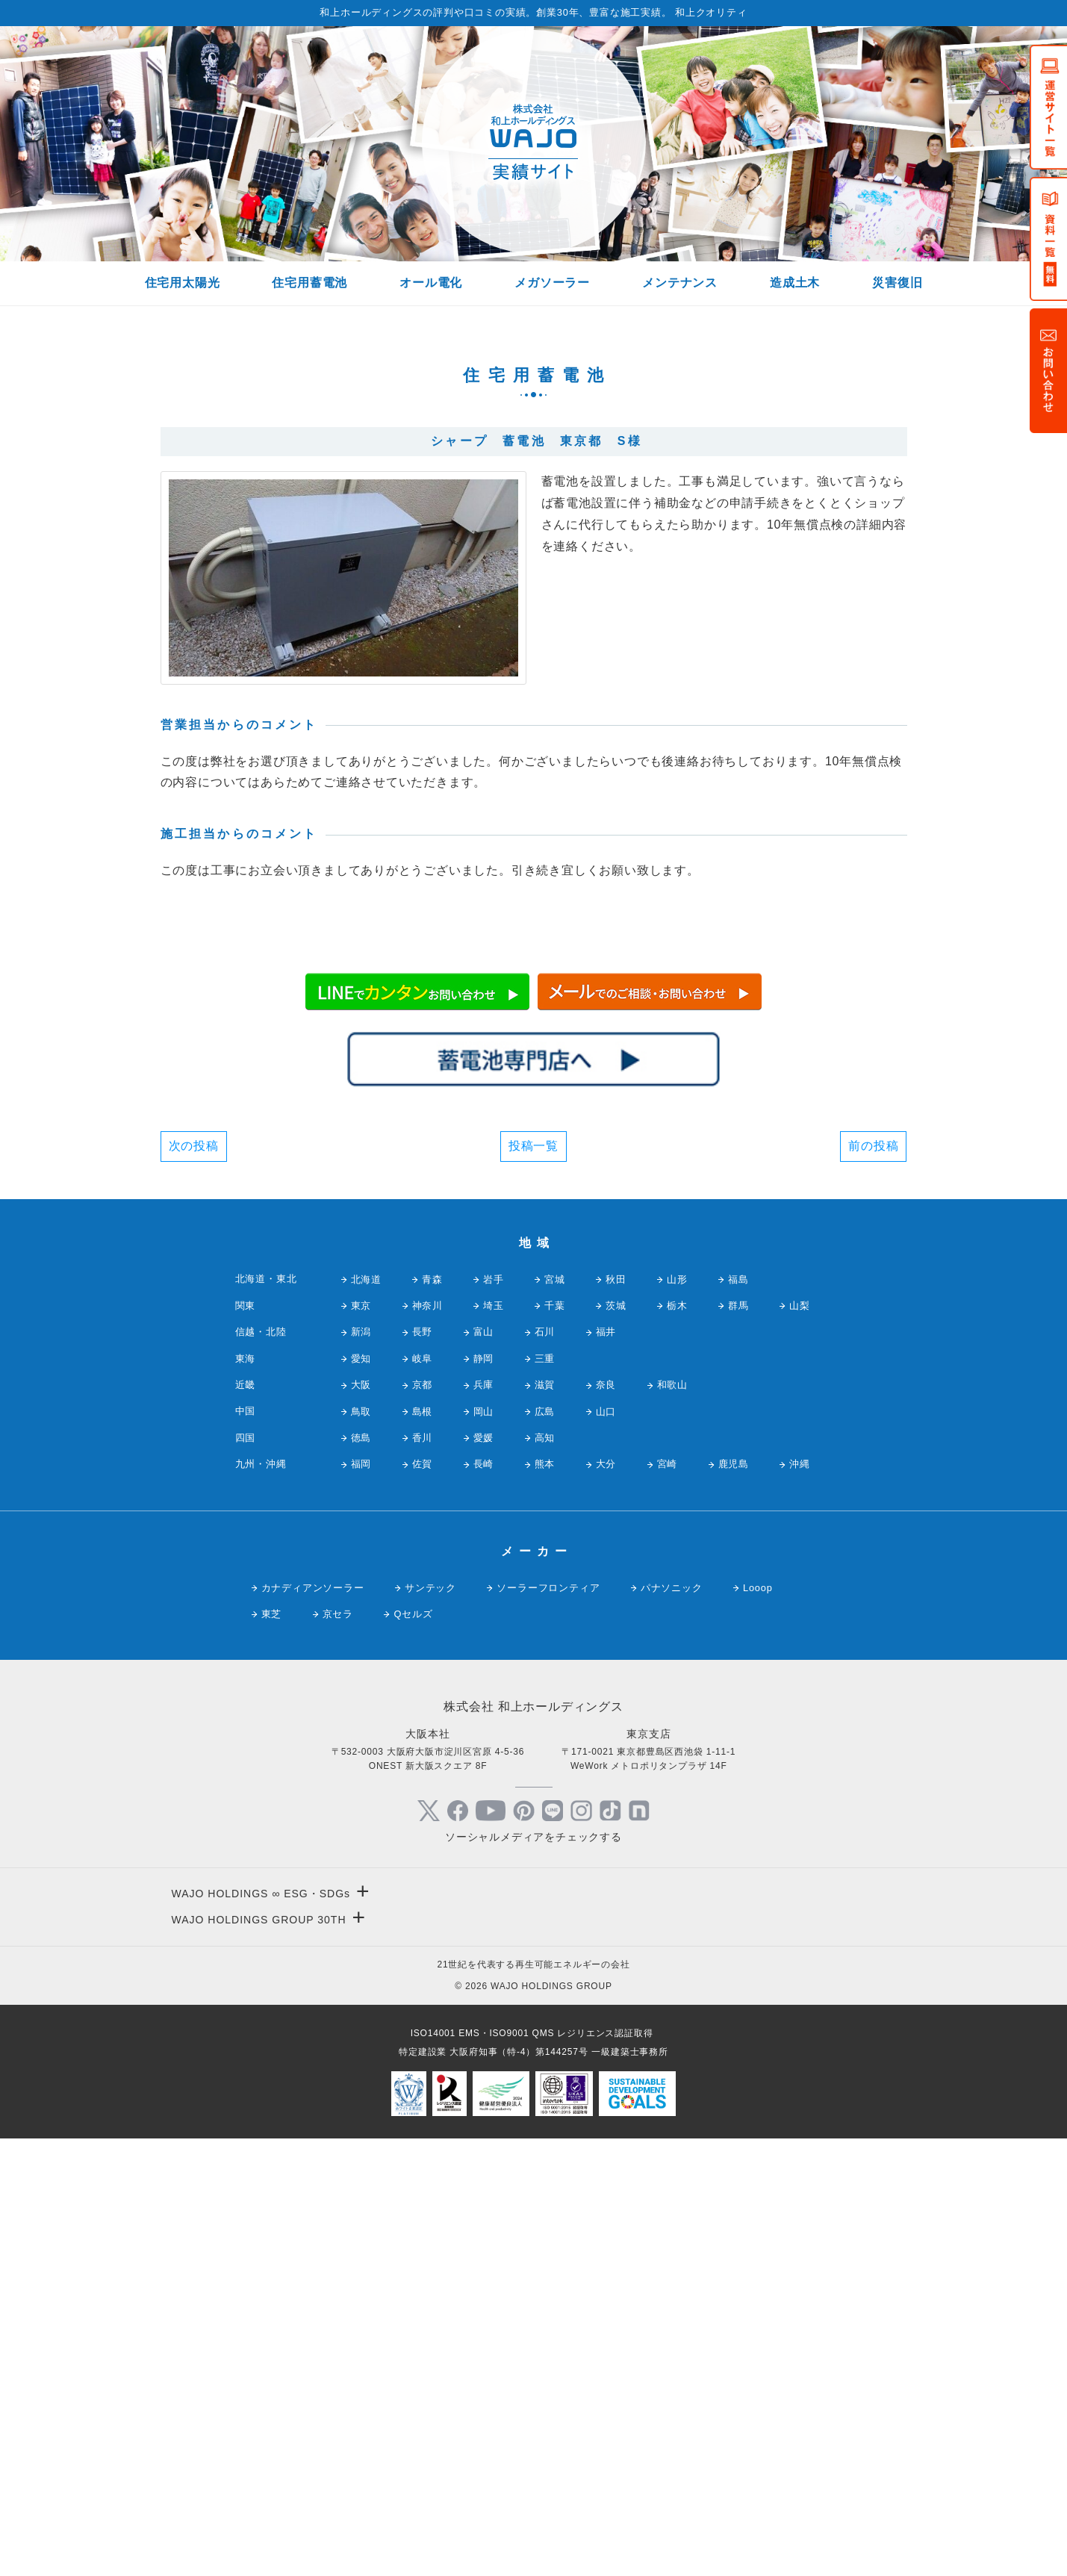  I want to click on 山形, so click(677, 1715).